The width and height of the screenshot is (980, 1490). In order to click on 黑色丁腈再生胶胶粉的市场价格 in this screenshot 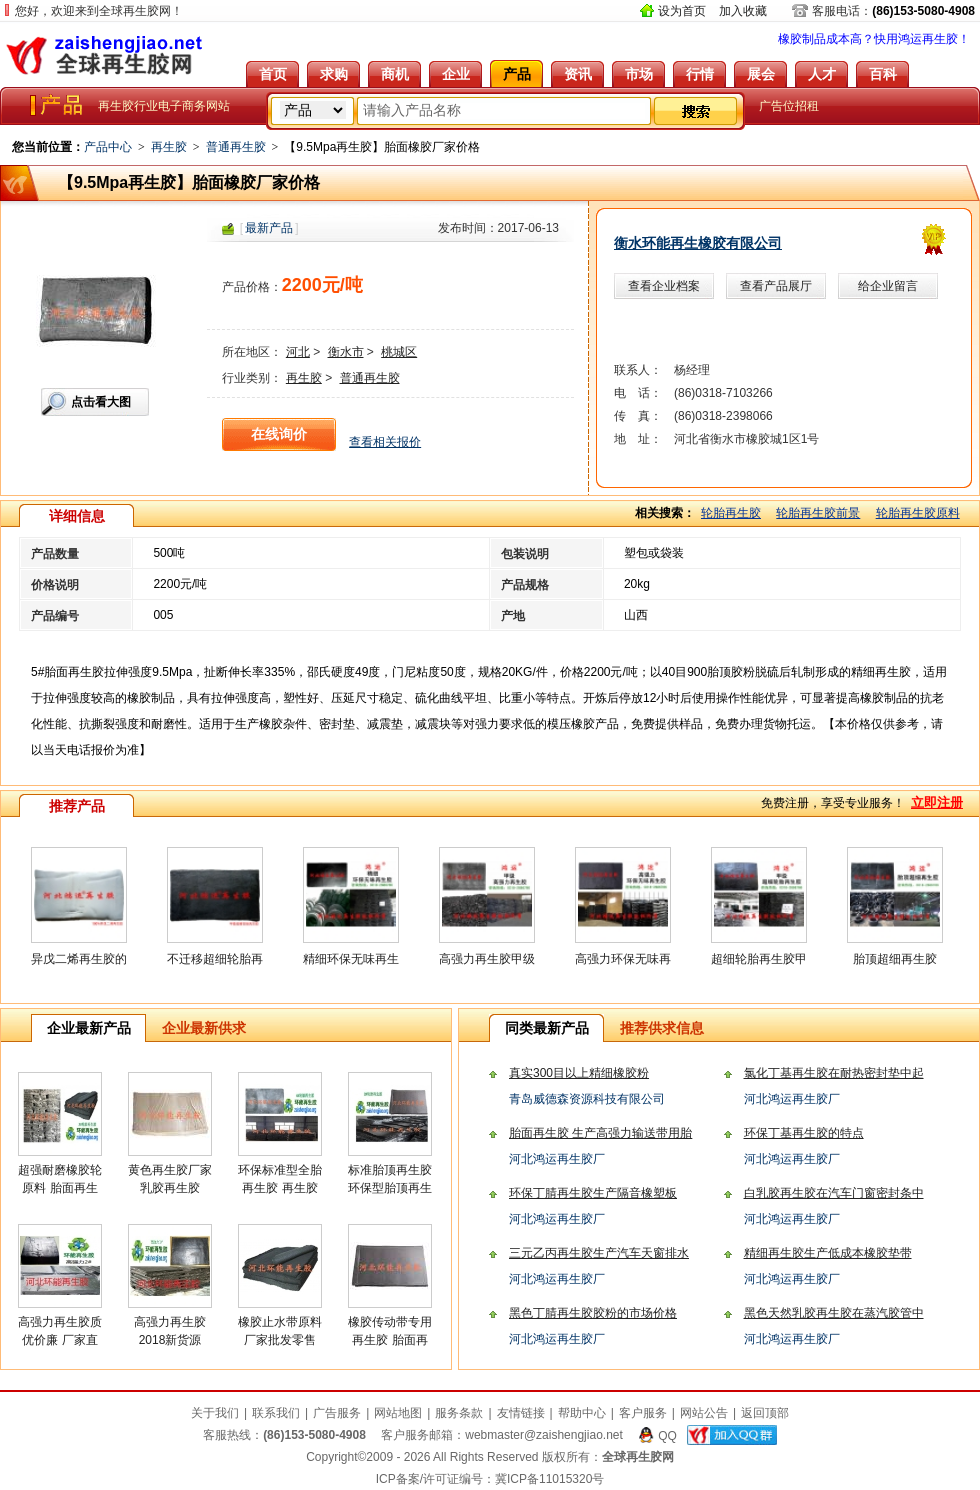, I will do `click(593, 1313)`.